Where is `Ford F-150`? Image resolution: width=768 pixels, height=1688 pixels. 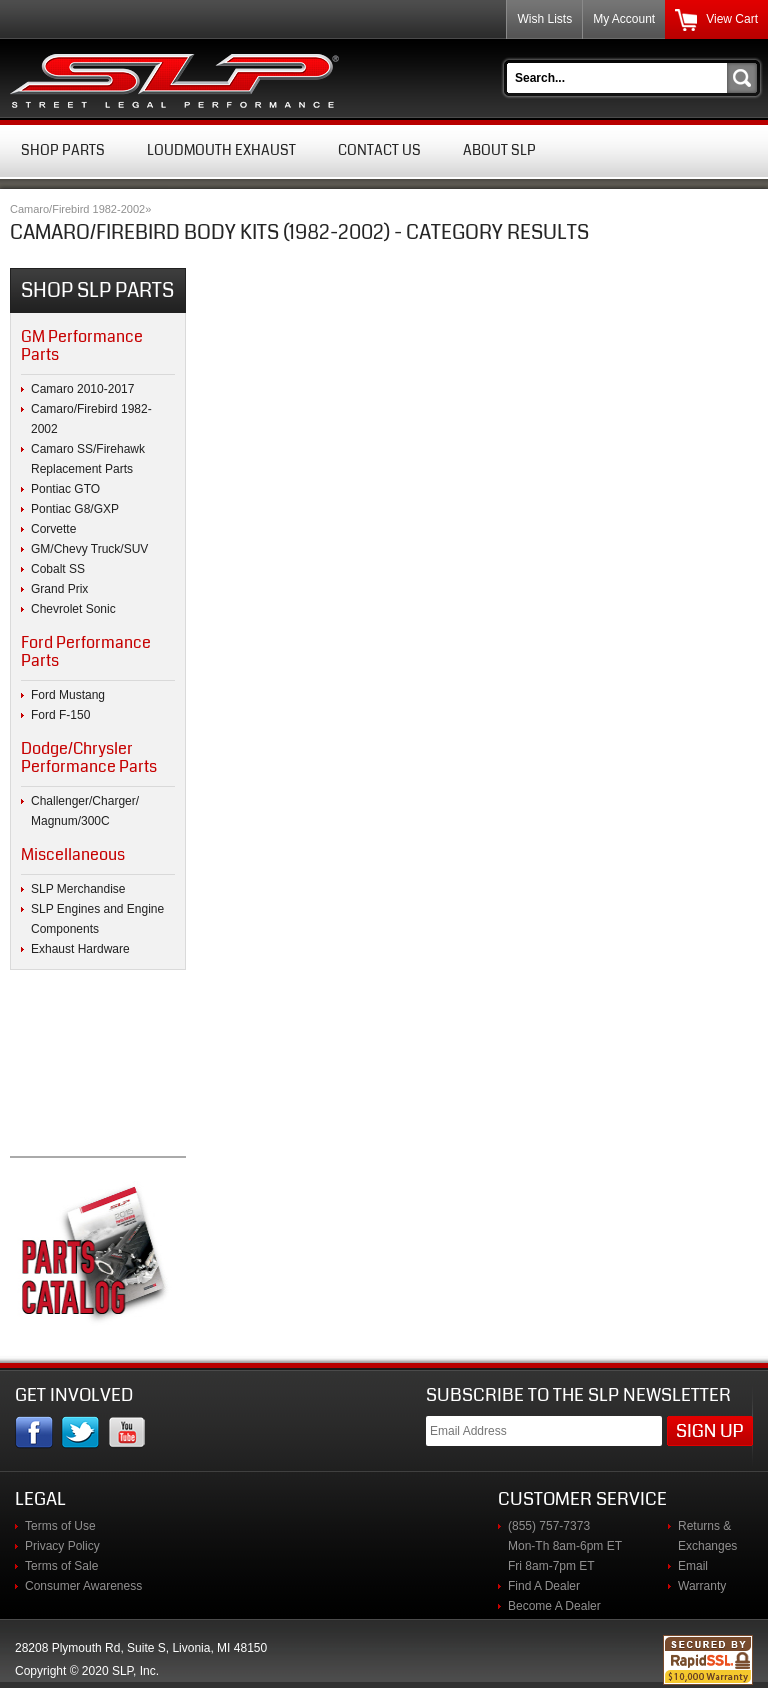 Ford F-150 is located at coordinates (60, 715).